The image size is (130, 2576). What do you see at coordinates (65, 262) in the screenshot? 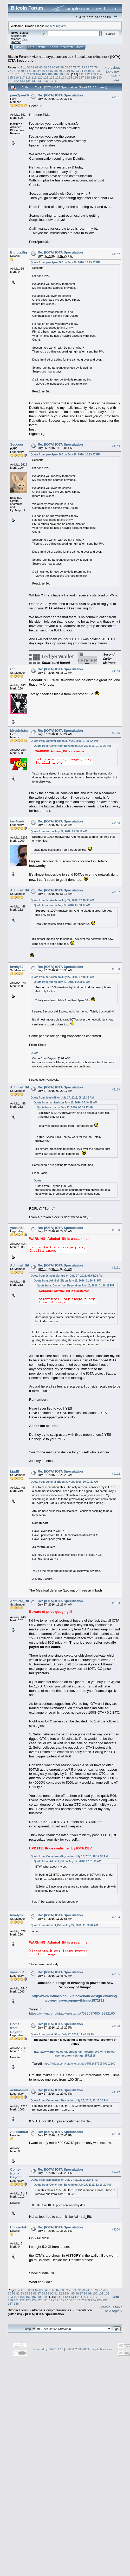
I see `Quote from: peer2peer360 on July 26, 2016, 10:29:37 PM` at bounding box center [65, 262].